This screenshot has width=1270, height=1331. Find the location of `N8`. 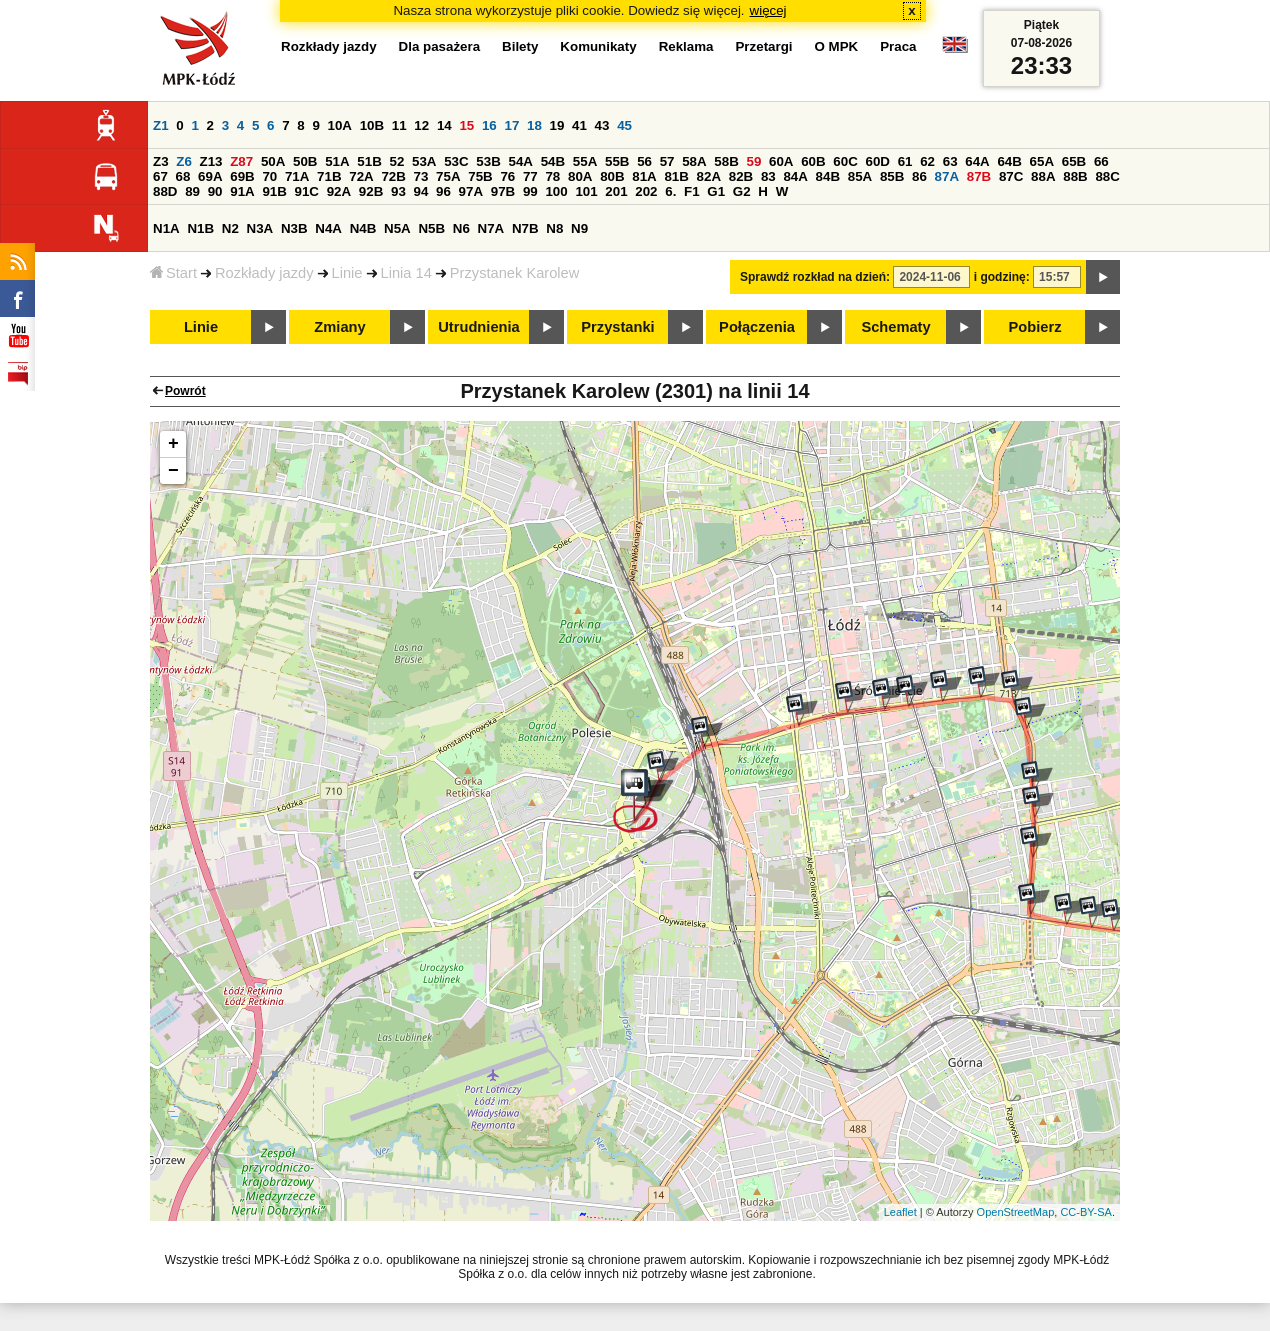

N8 is located at coordinates (554, 228).